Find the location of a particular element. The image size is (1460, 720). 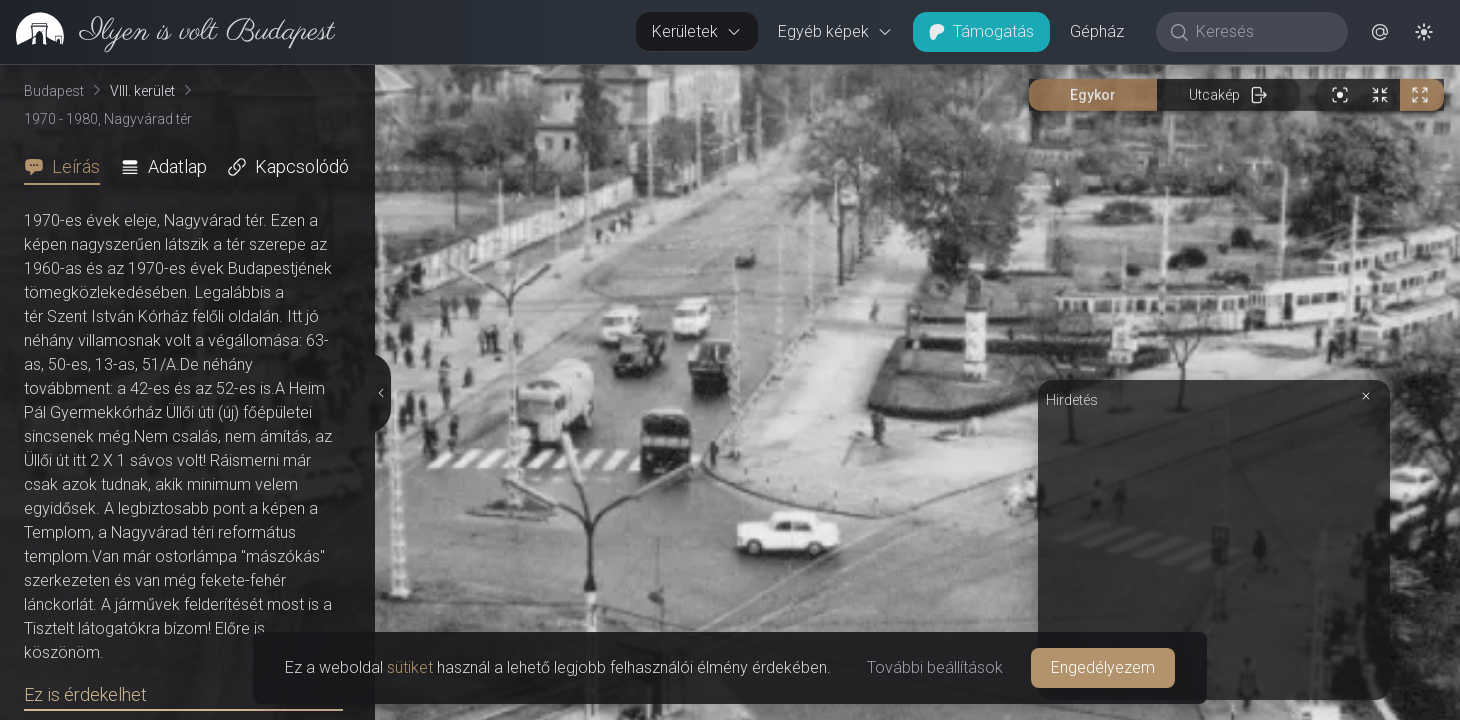

Kerületek is located at coordinates (697, 31).